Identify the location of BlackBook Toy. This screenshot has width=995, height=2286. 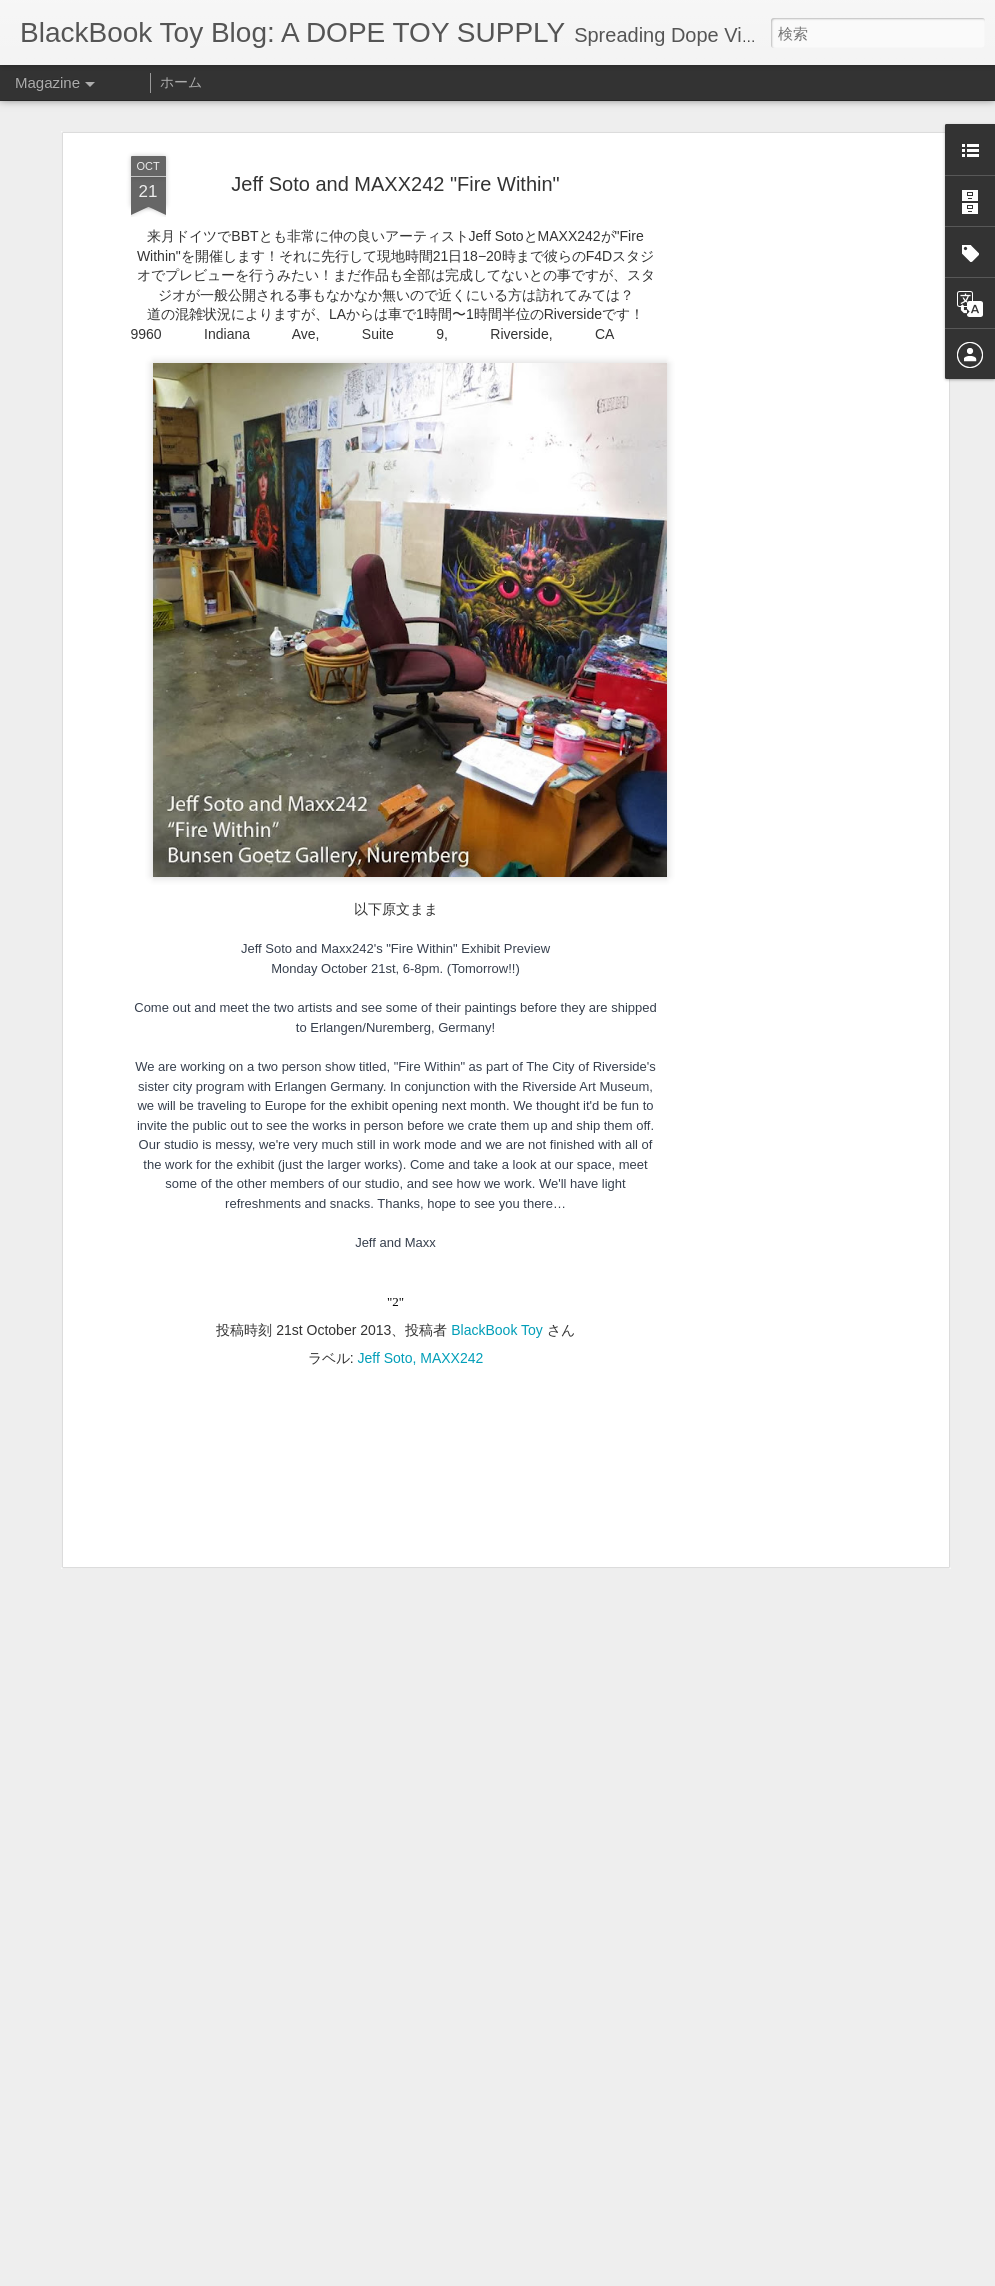
(497, 1330).